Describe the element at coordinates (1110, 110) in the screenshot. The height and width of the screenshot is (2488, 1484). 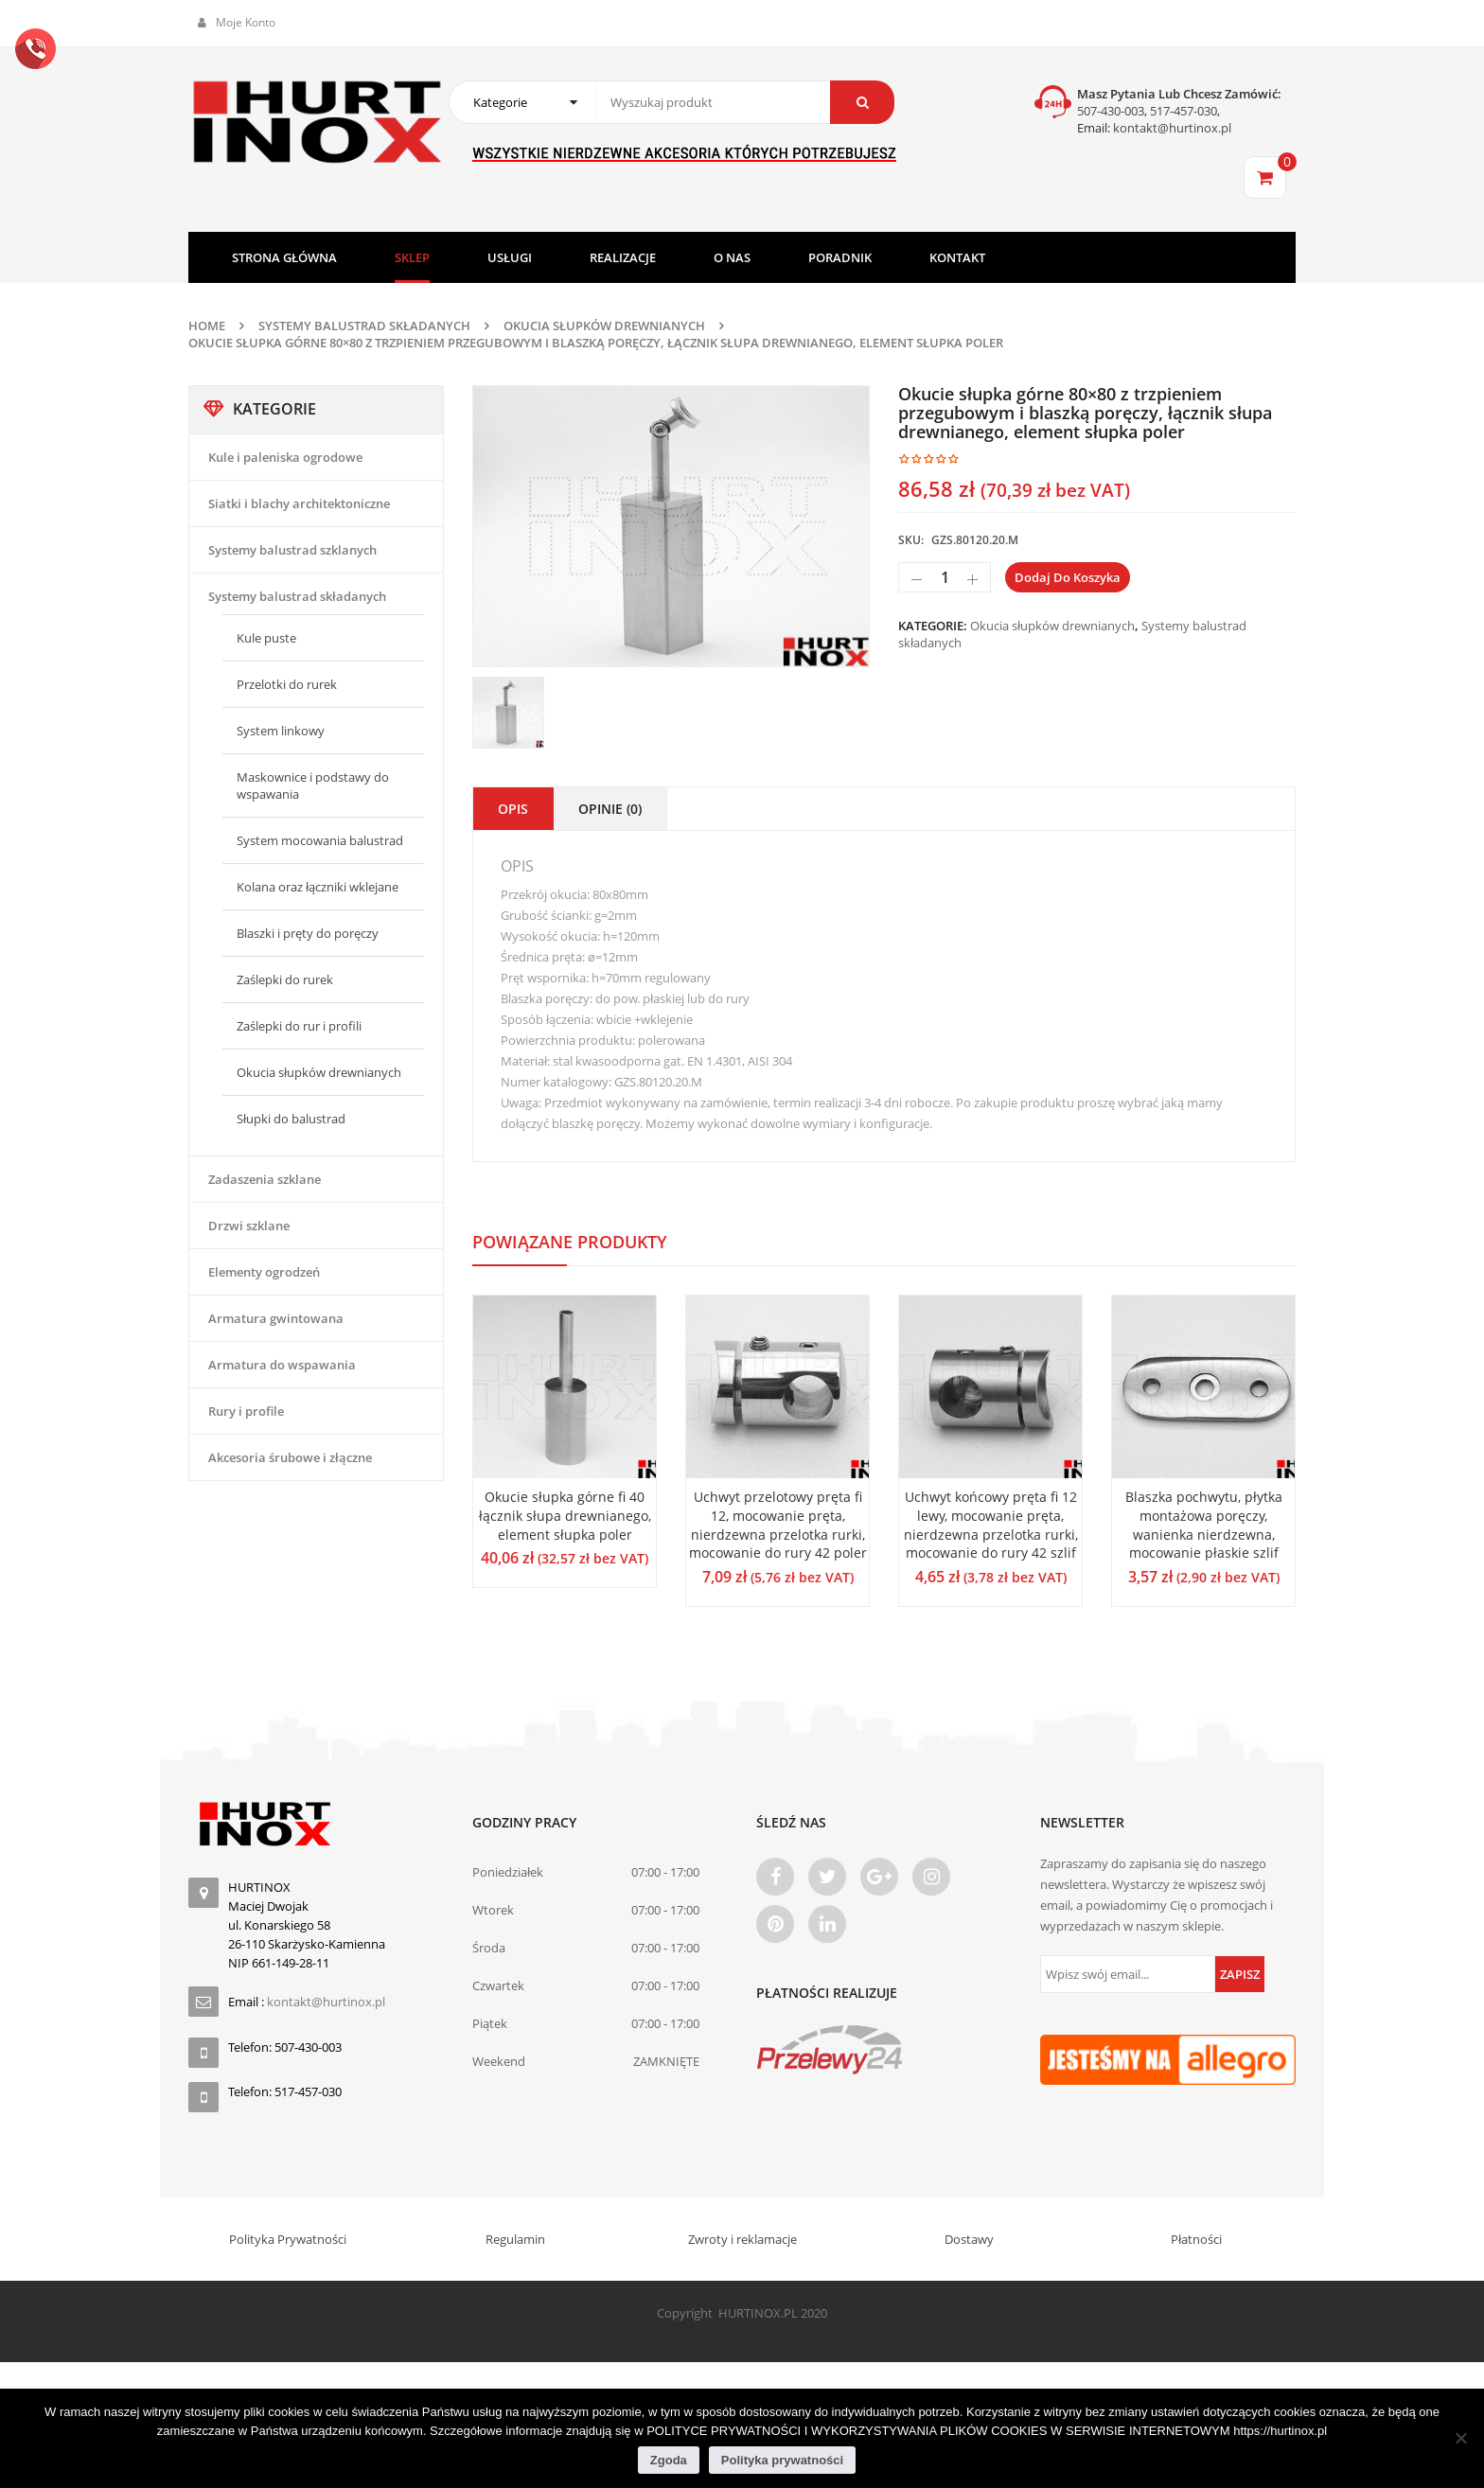
I see `507-430-003` at that location.